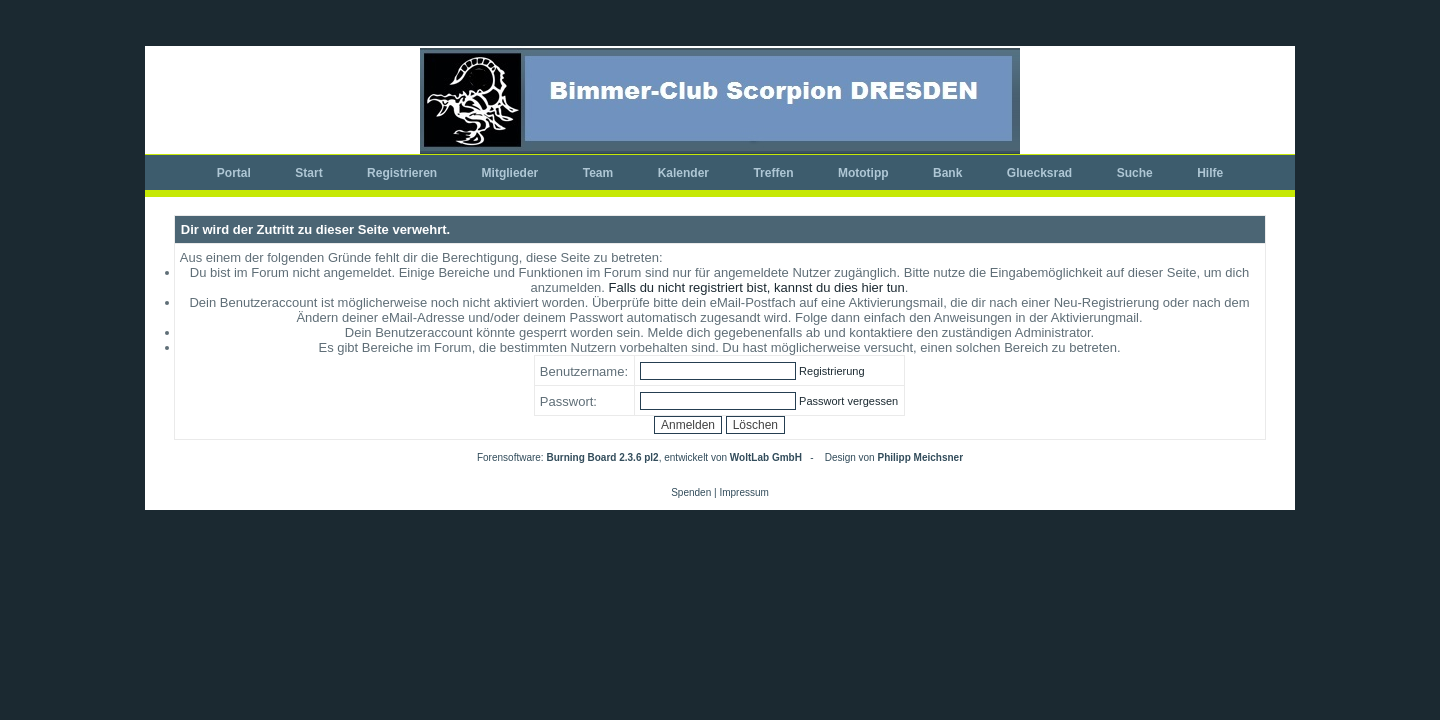 This screenshot has height=720, width=1440. I want to click on Kalender, so click(683, 173).